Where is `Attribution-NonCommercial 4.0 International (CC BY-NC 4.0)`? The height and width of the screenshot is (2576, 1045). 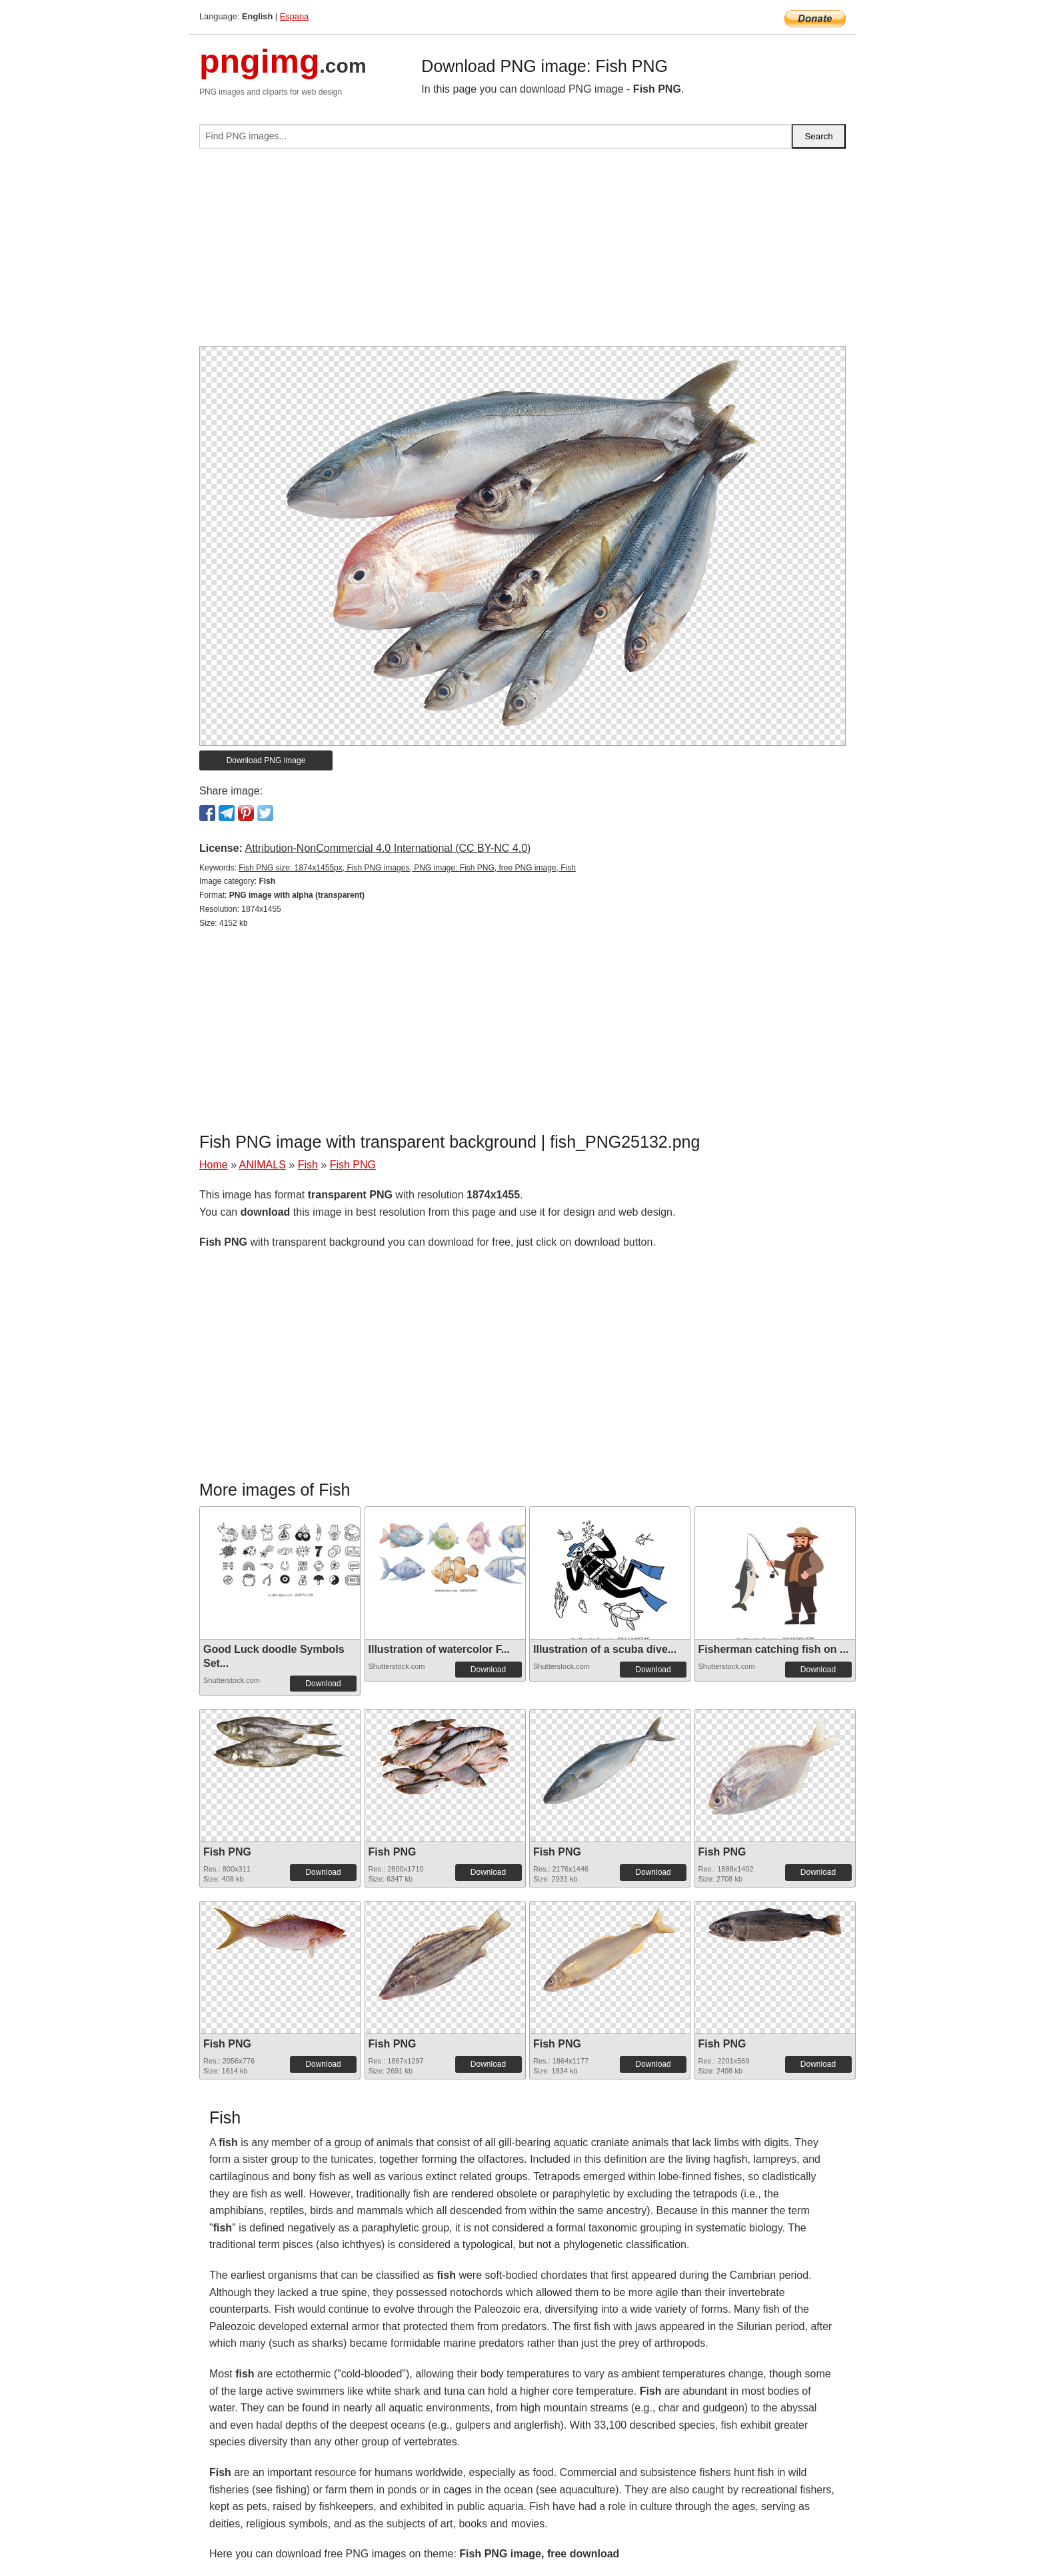
Attribution-NonCommercial 4.0 International (CC BY-NC 4.0) is located at coordinates (387, 848).